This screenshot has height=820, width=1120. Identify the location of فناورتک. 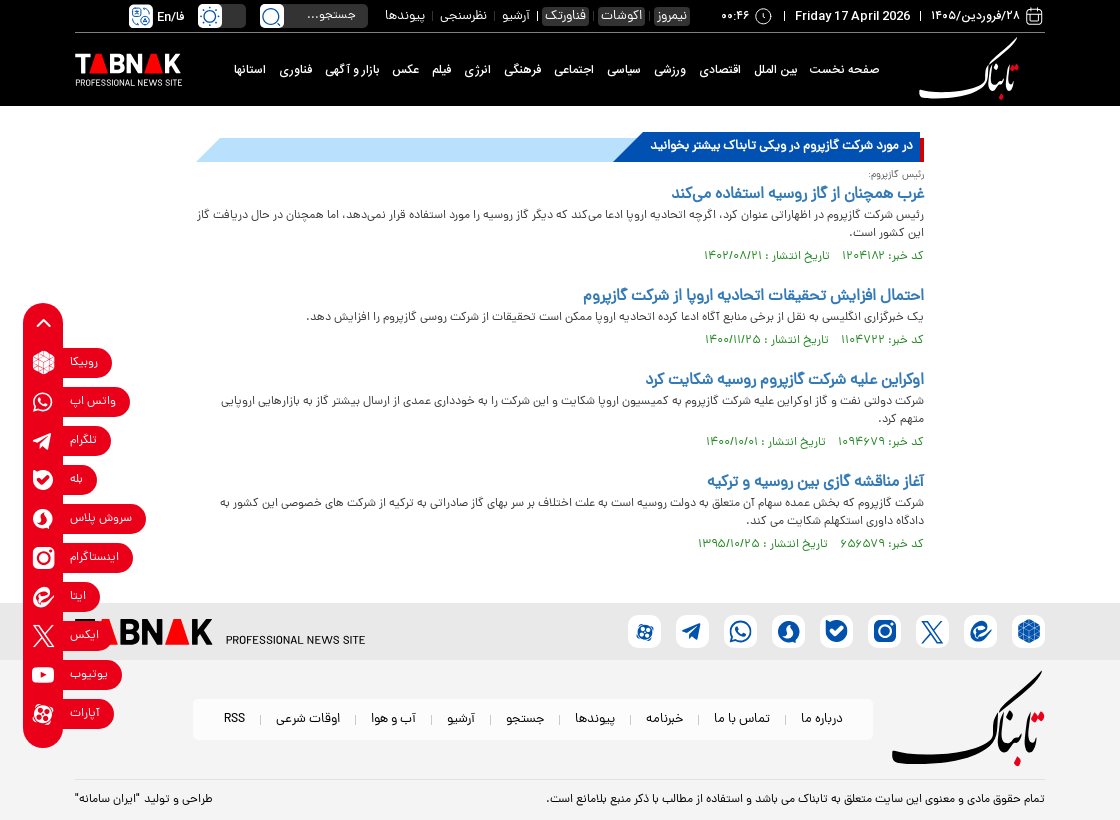
(565, 16).